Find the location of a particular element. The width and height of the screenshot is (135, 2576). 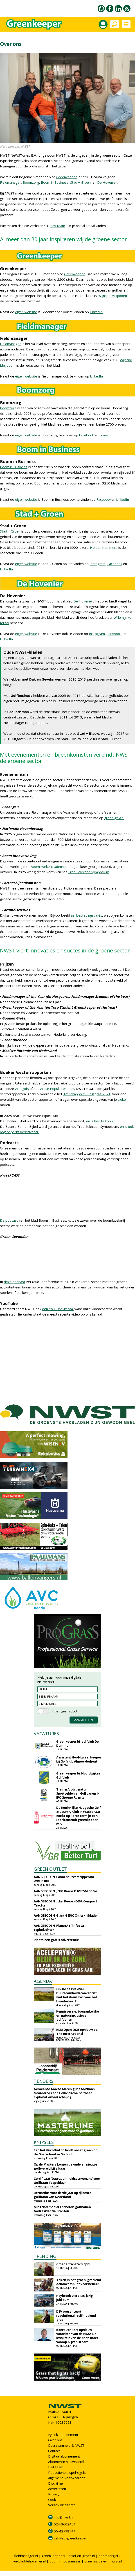

Trainer/coördinator Sportvelden en Golfbanen bij IPC Groene Ruimte is located at coordinates (78, 1793).